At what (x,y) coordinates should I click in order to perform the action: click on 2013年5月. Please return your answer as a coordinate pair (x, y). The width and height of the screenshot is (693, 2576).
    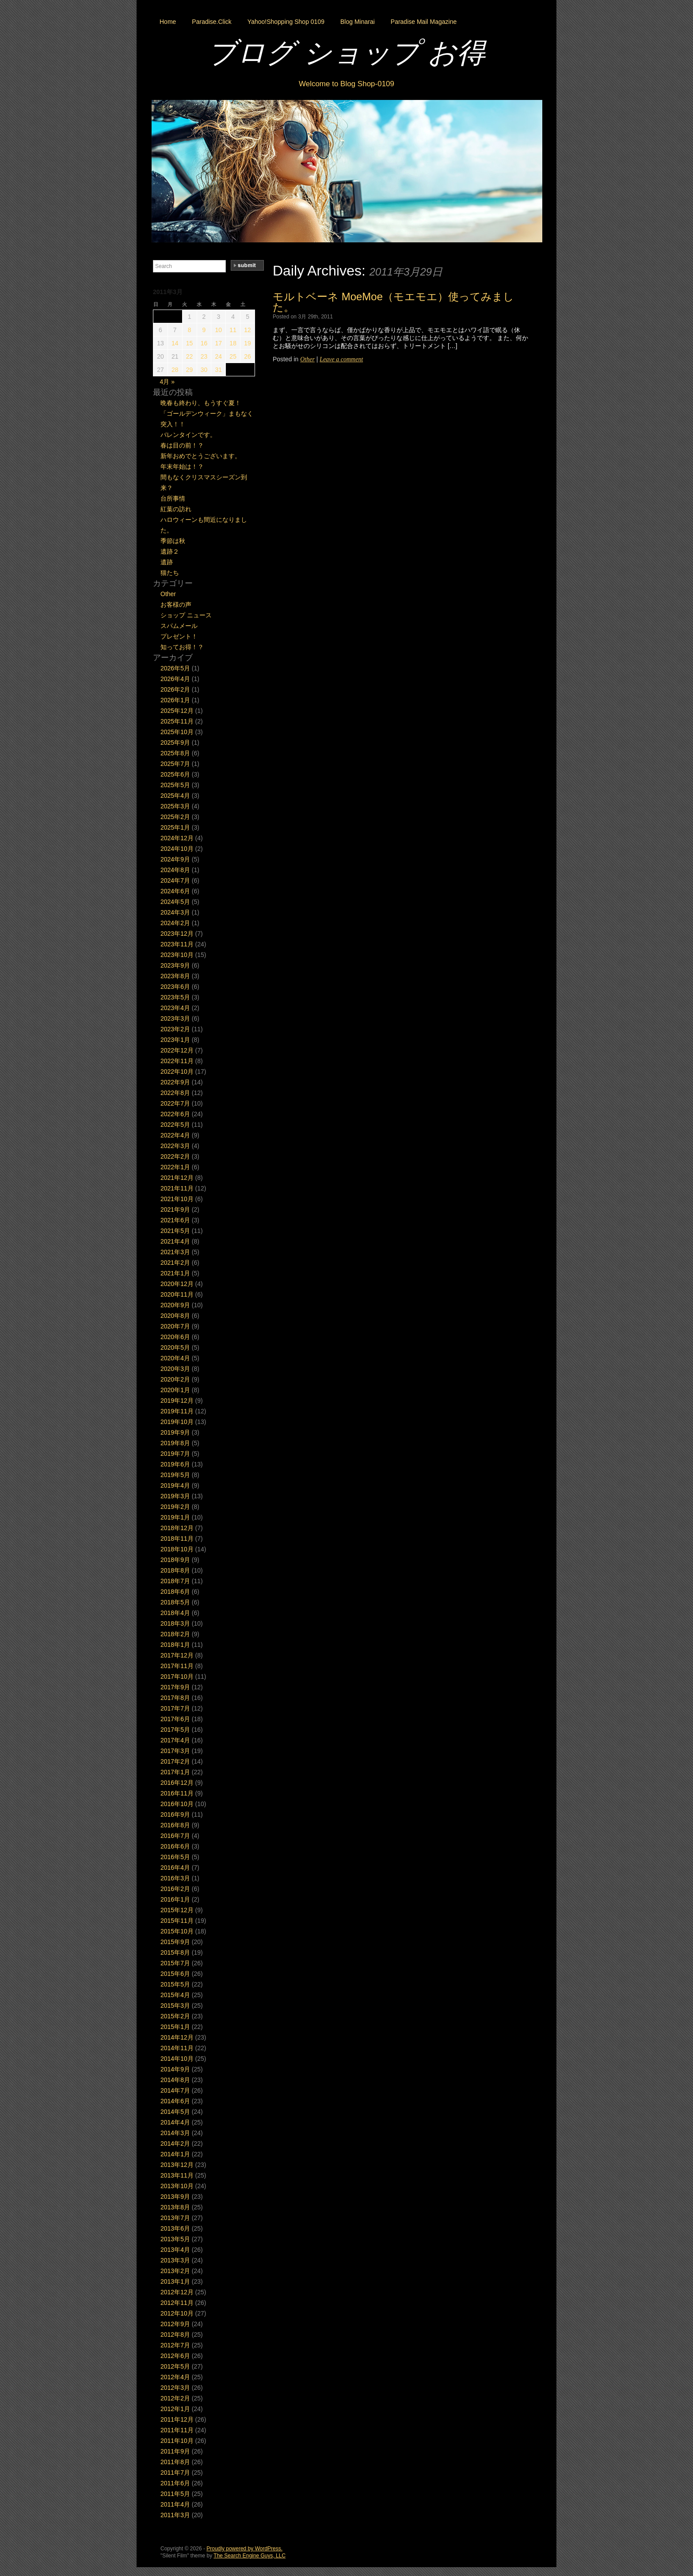
    Looking at the image, I should click on (175, 2239).